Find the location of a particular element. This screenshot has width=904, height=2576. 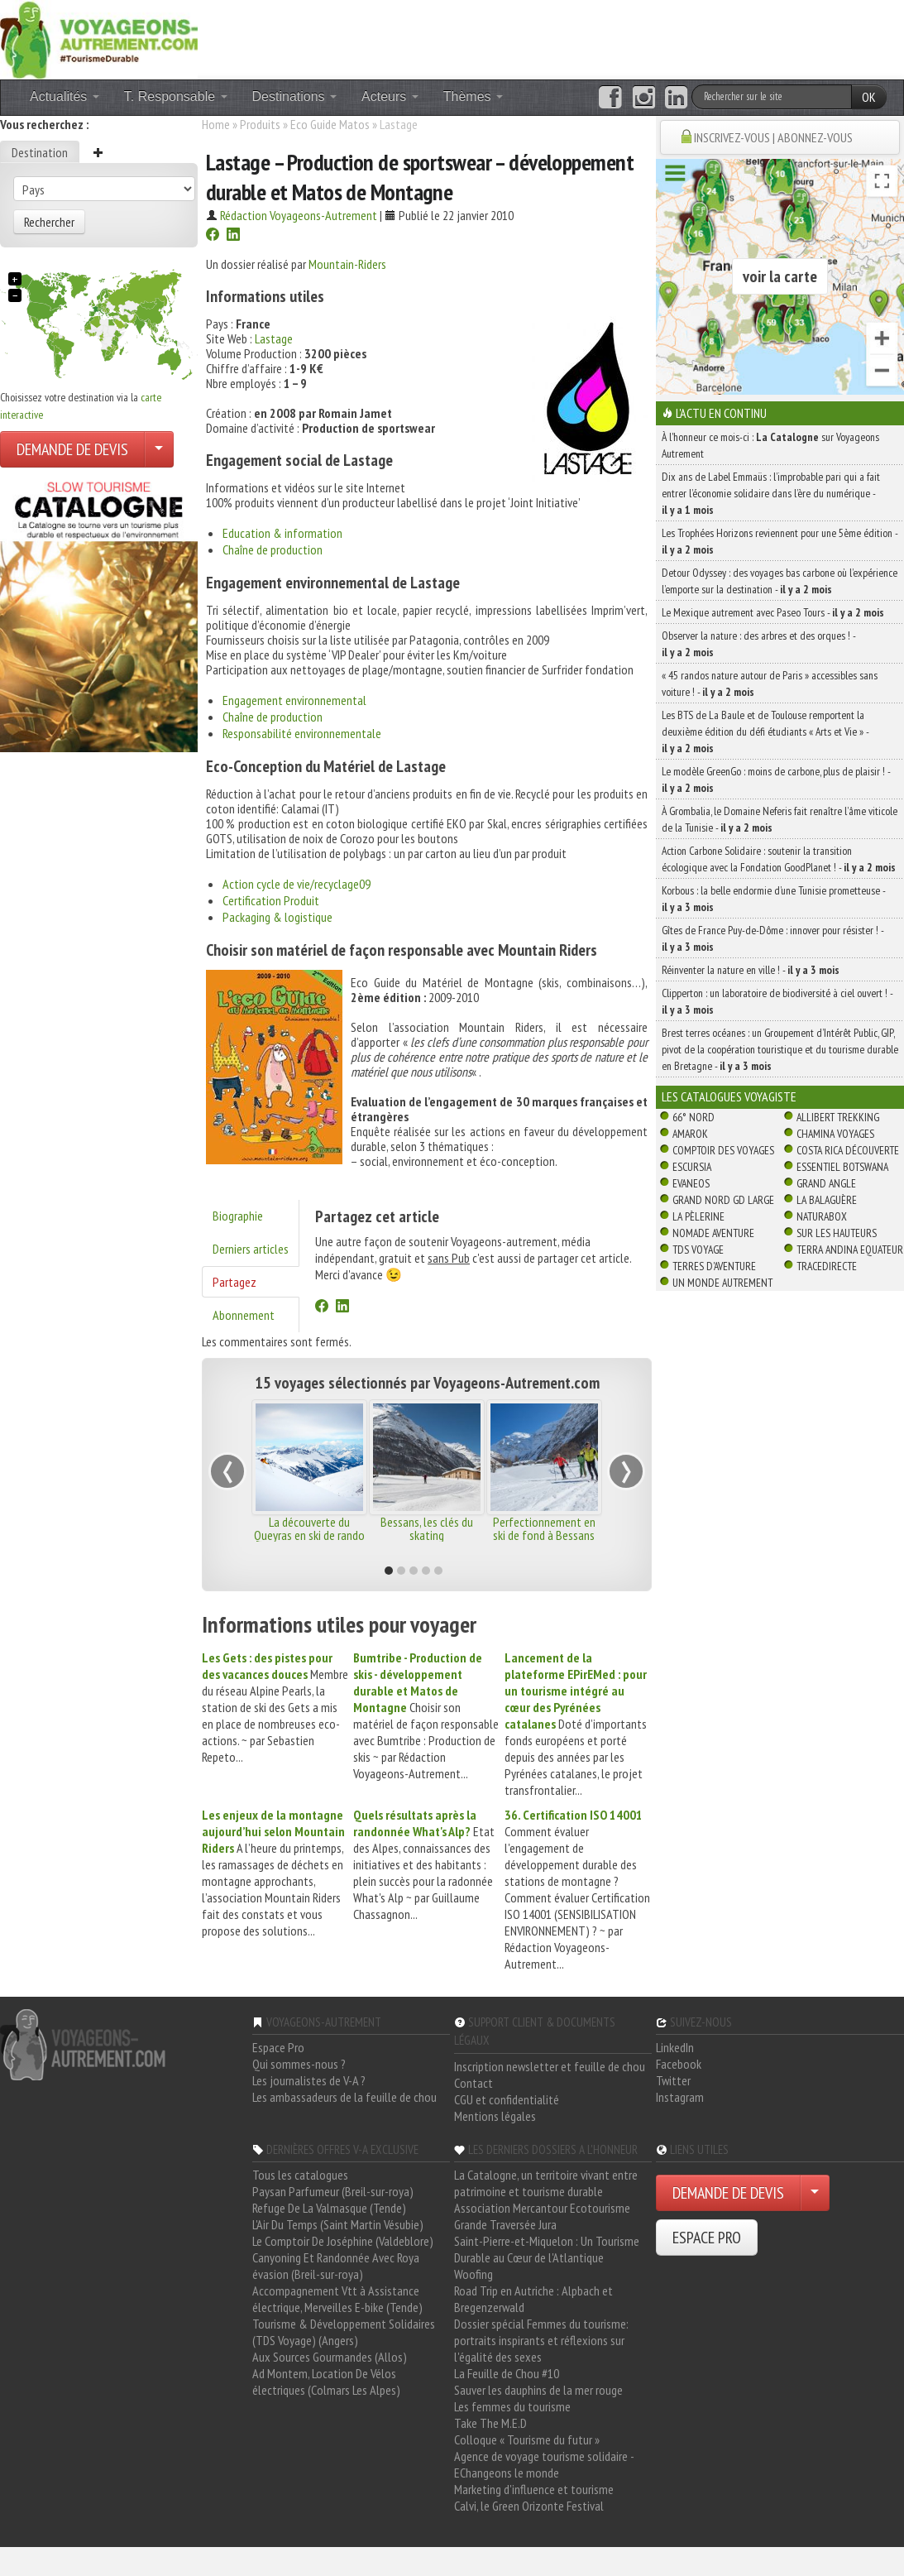

Refuge De La Valmasque (Tende) is located at coordinates (329, 2207).